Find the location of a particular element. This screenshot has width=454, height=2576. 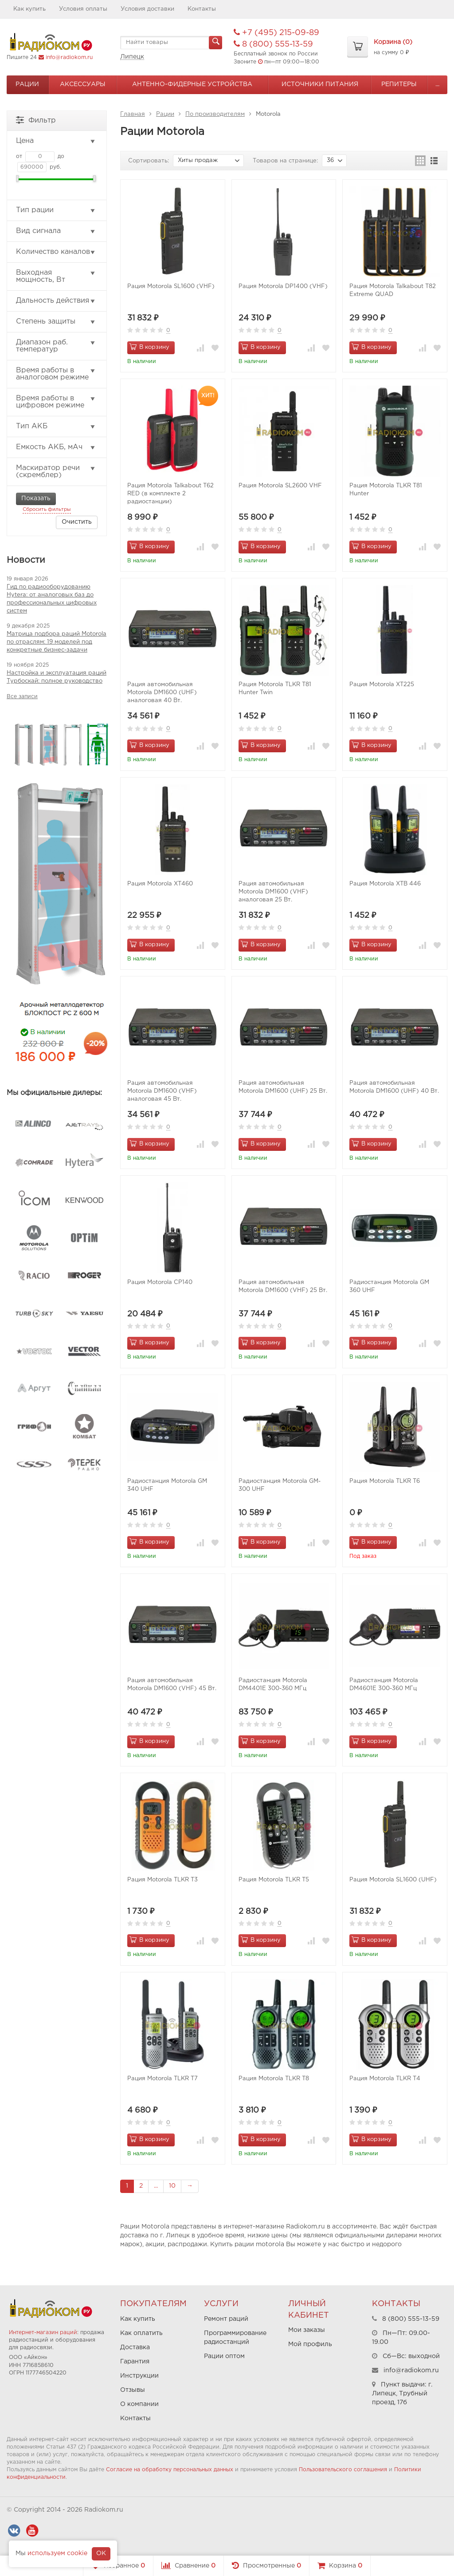

Количество каналов is located at coordinates (56, 252).